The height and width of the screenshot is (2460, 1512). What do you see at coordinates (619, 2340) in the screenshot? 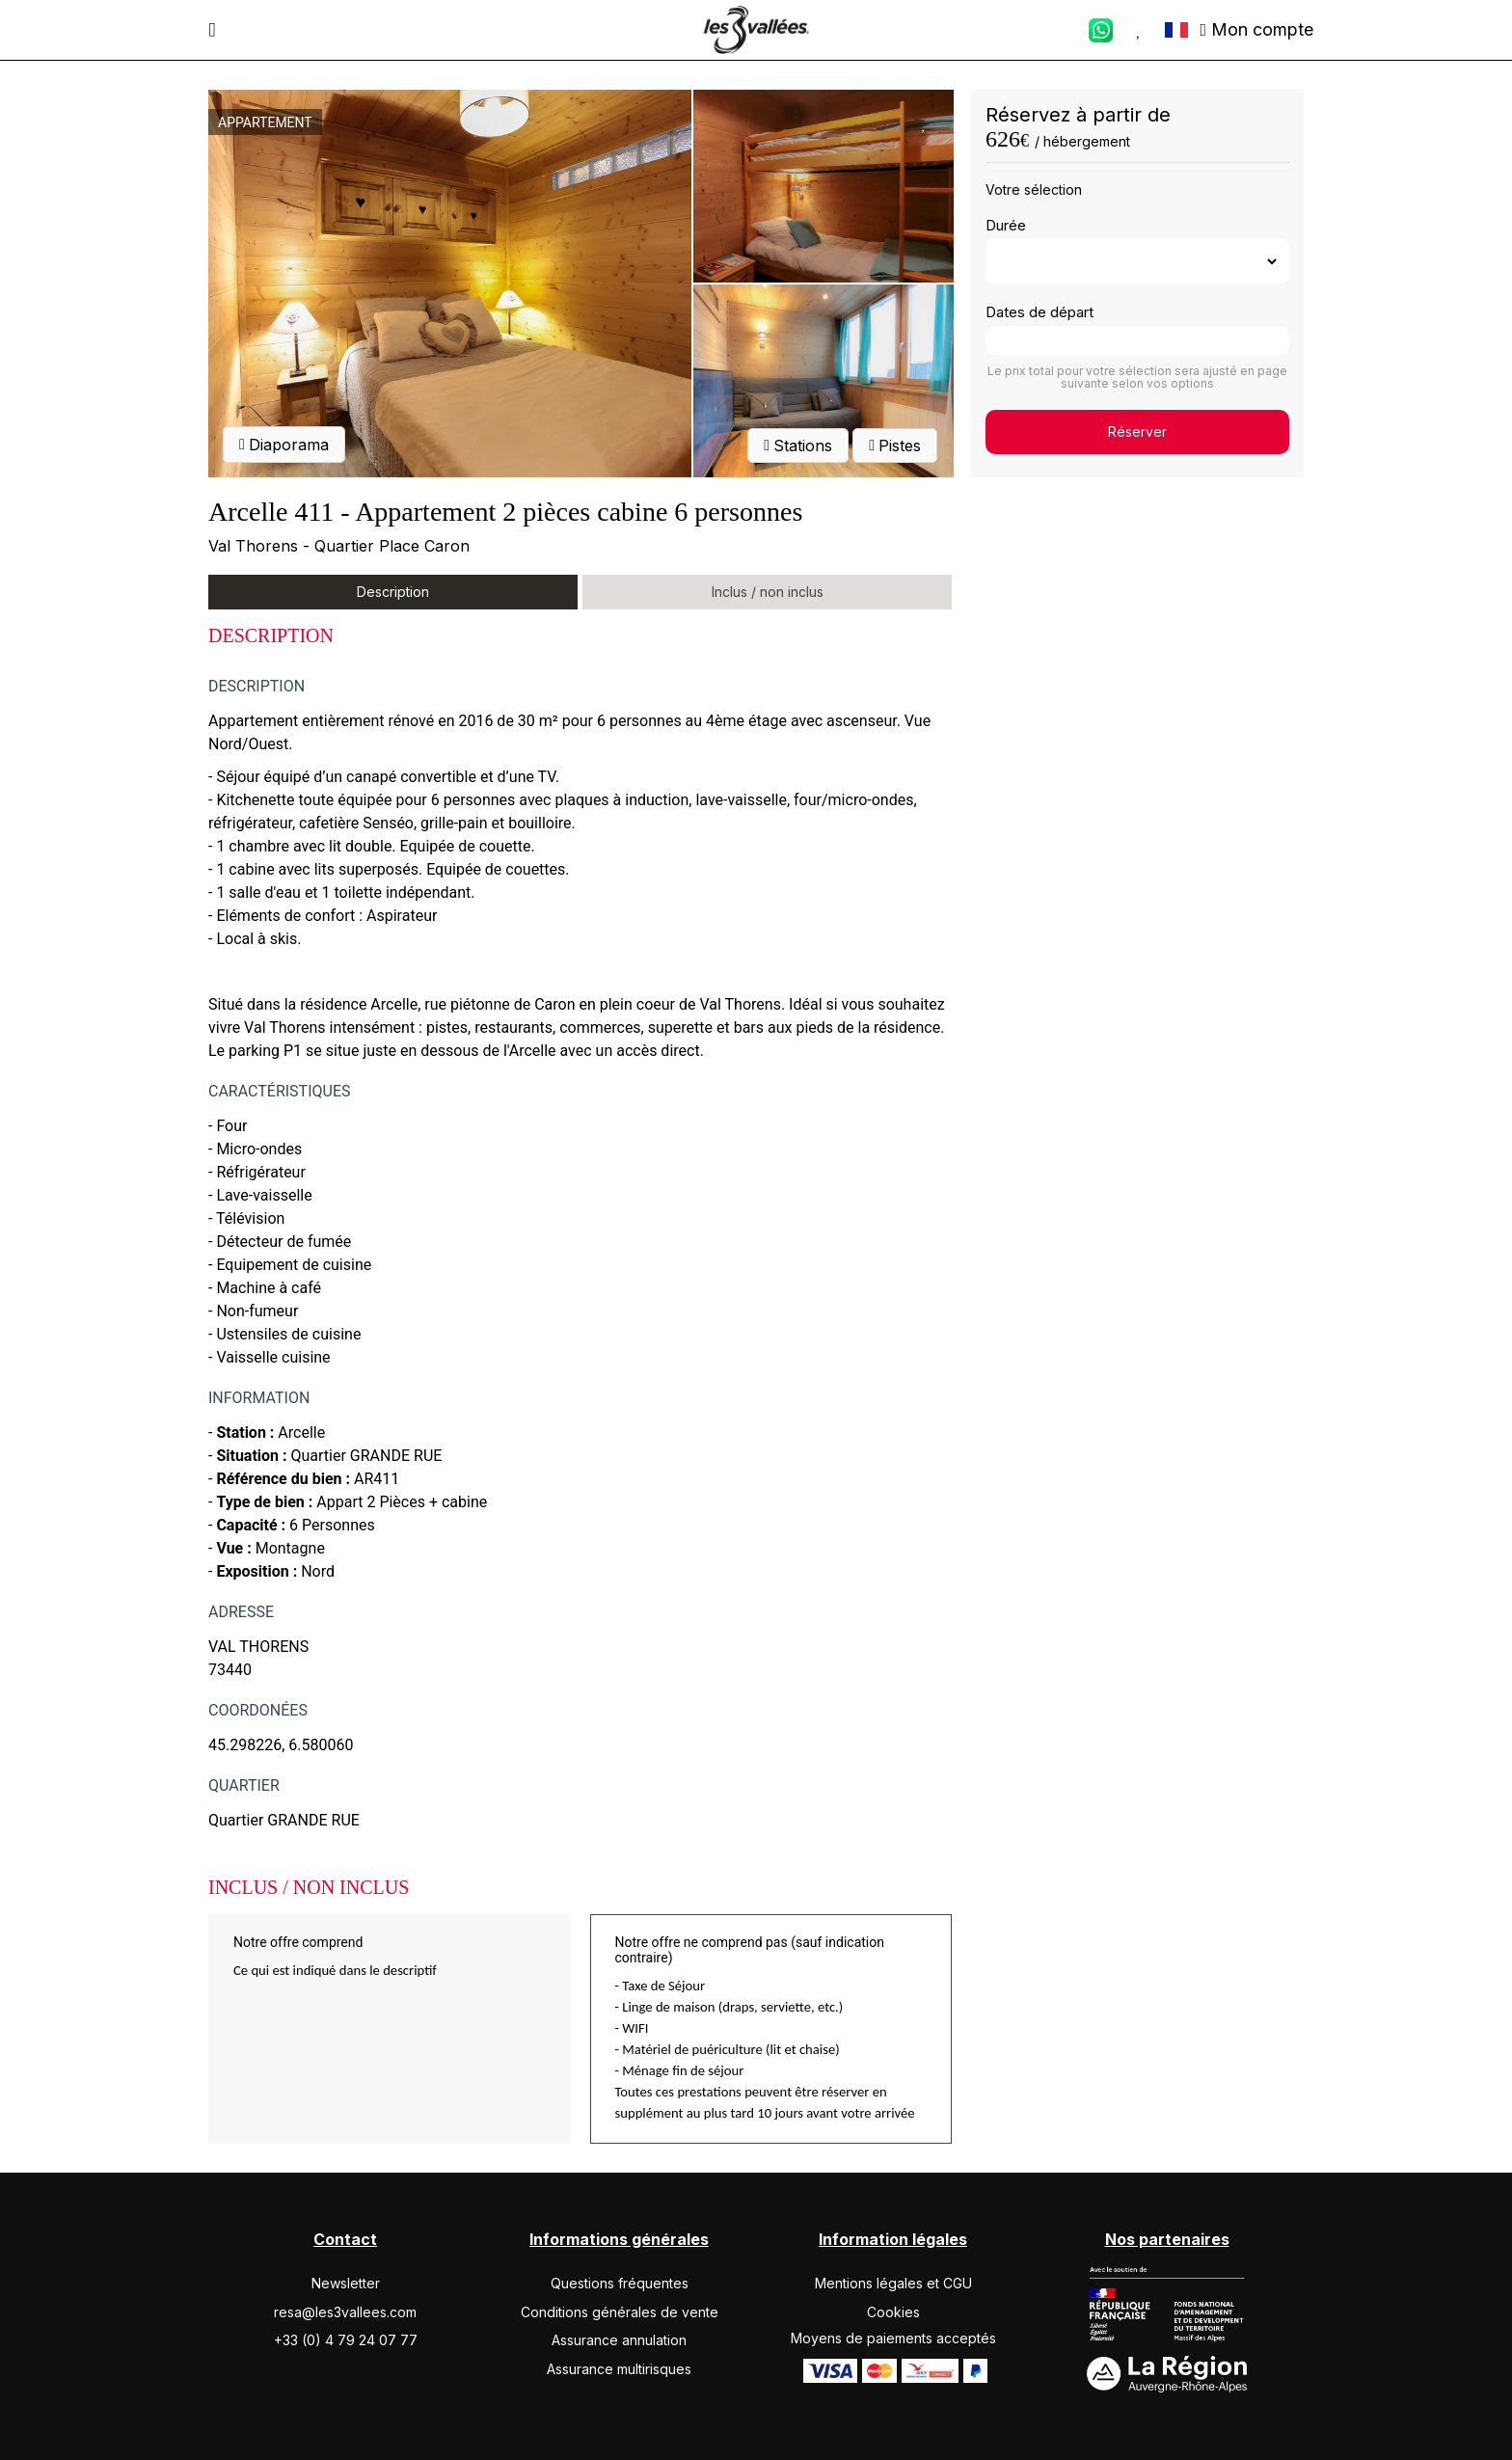
I see `Assurance annulation` at bounding box center [619, 2340].